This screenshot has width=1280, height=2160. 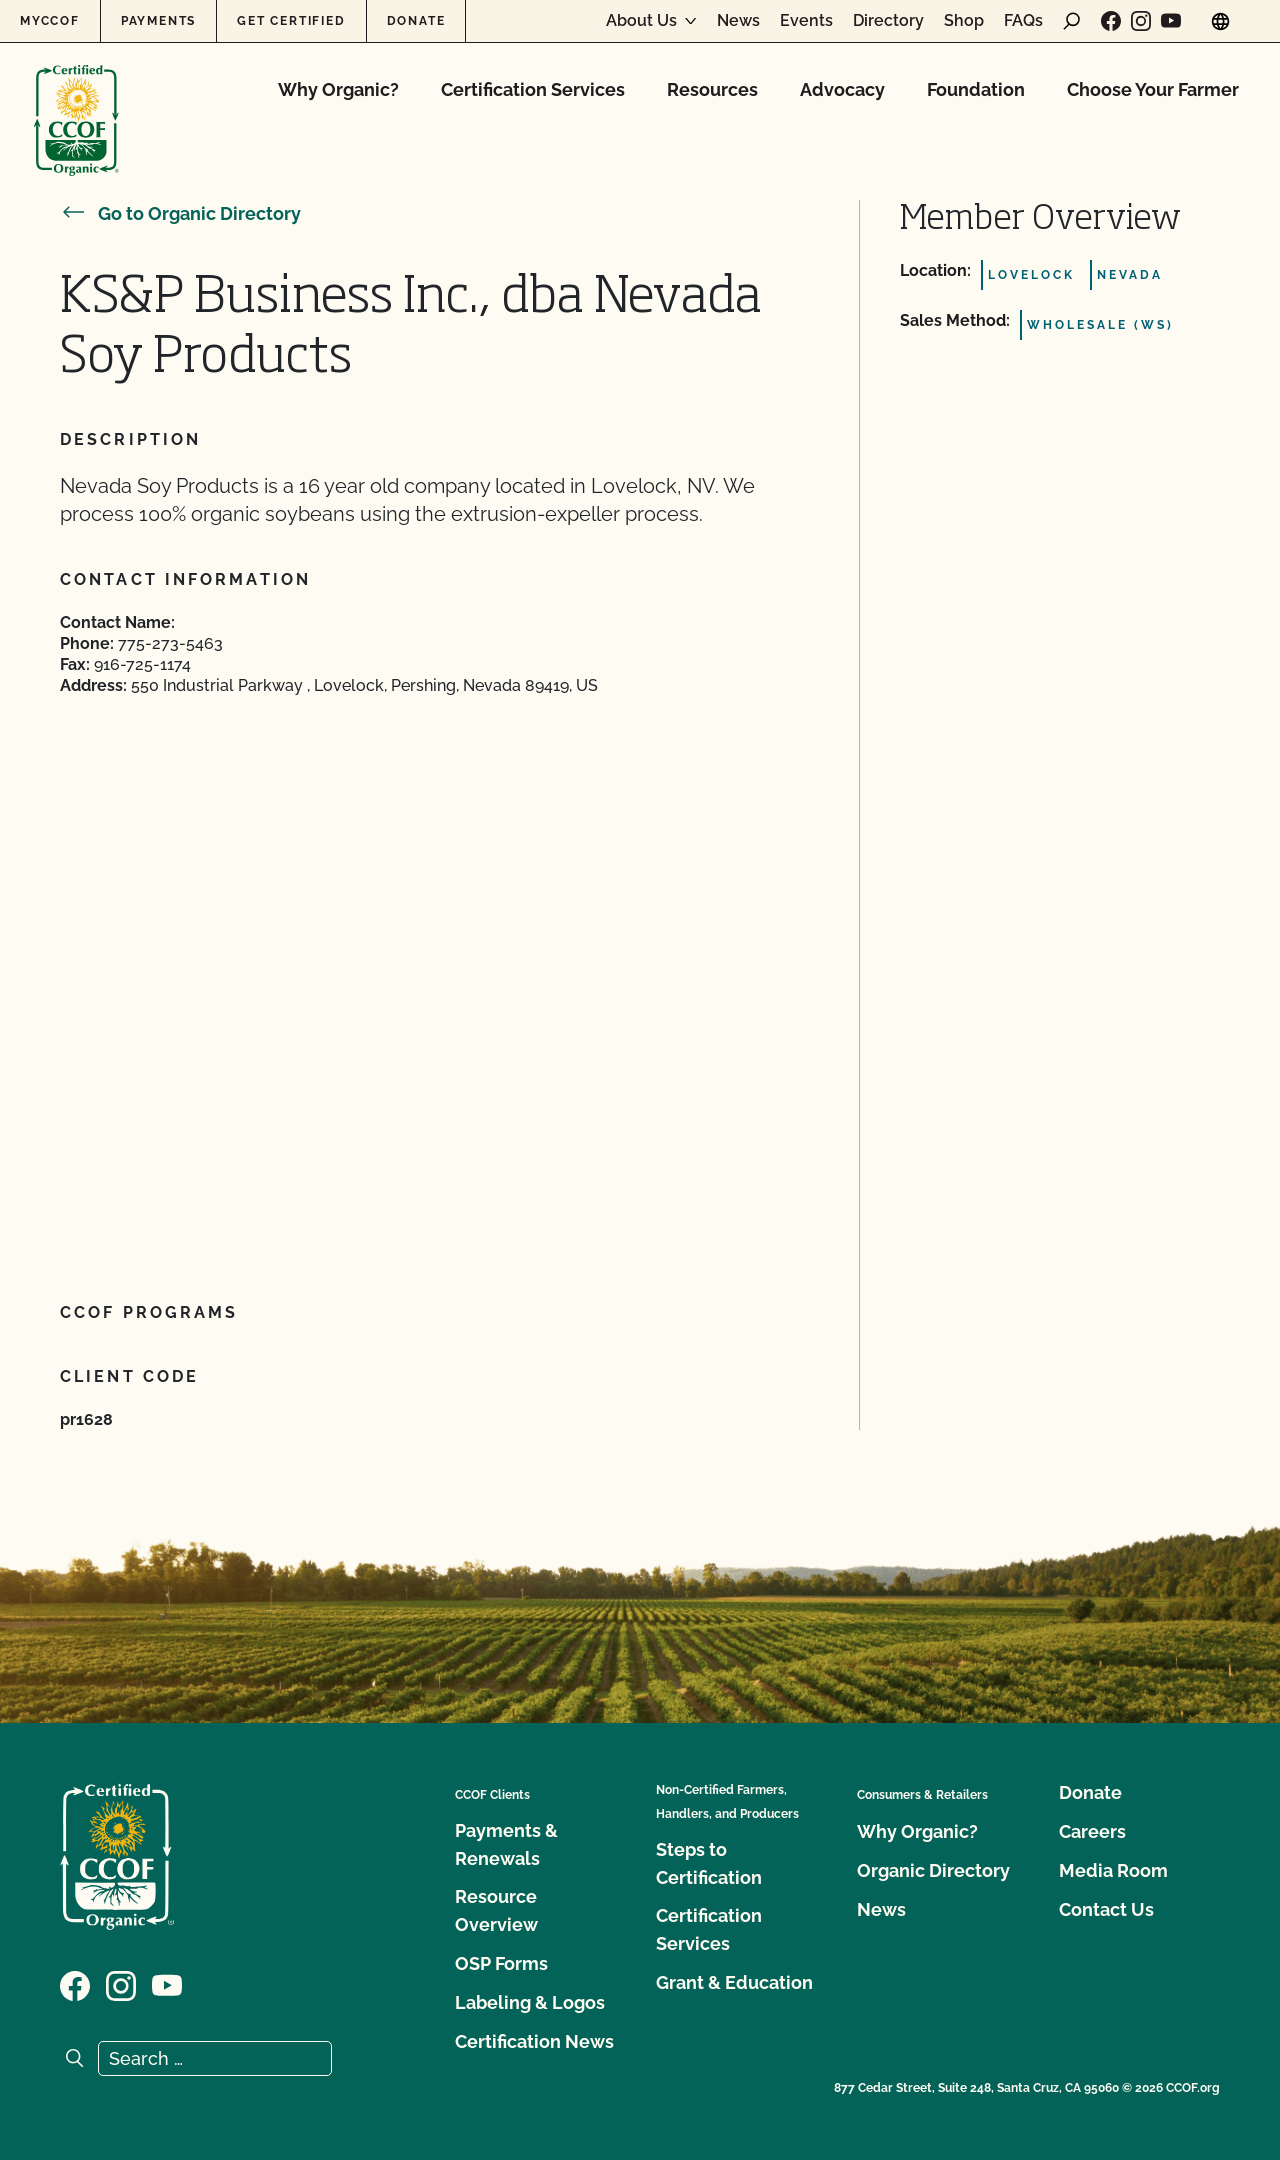 I want to click on Choose Your Farmer, so click(x=1153, y=89).